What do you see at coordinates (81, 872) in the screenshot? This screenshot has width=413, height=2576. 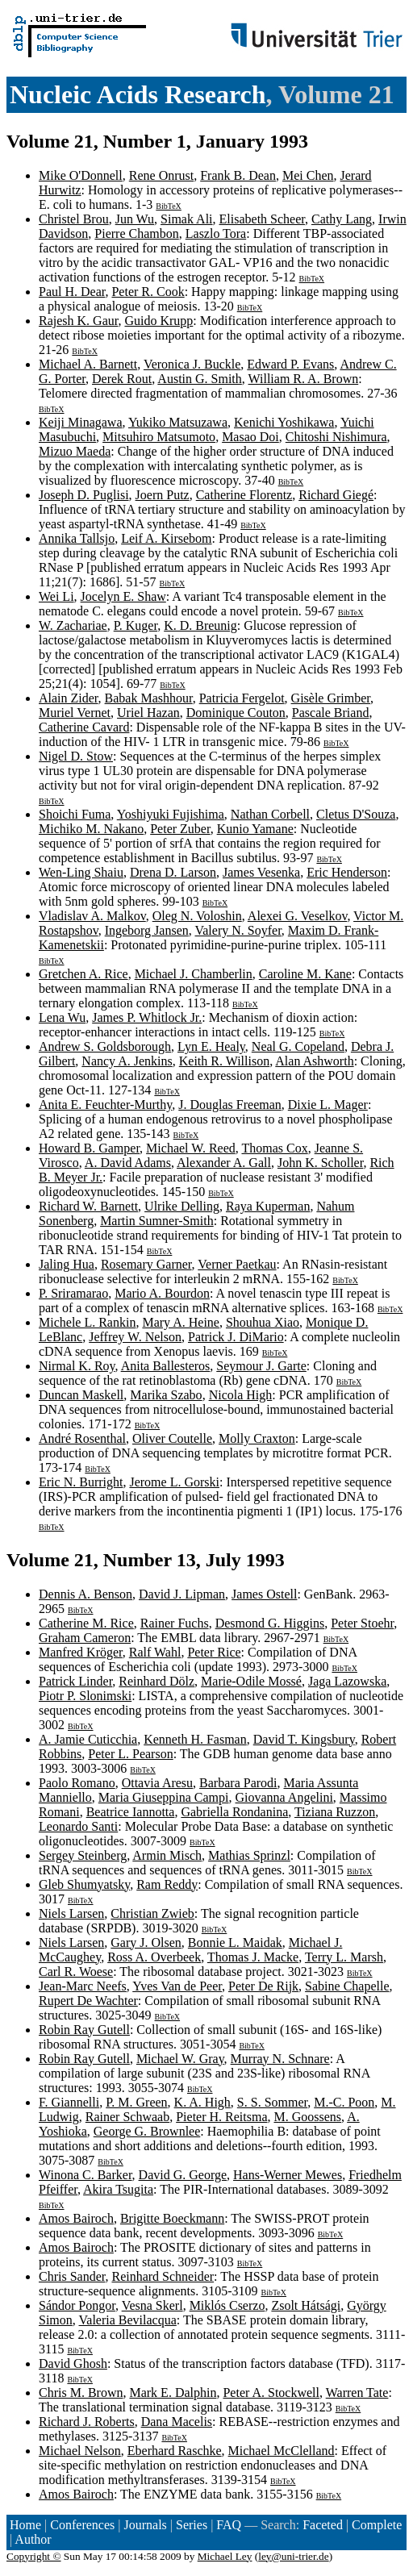 I see `Wen-Ling Shaiu` at bounding box center [81, 872].